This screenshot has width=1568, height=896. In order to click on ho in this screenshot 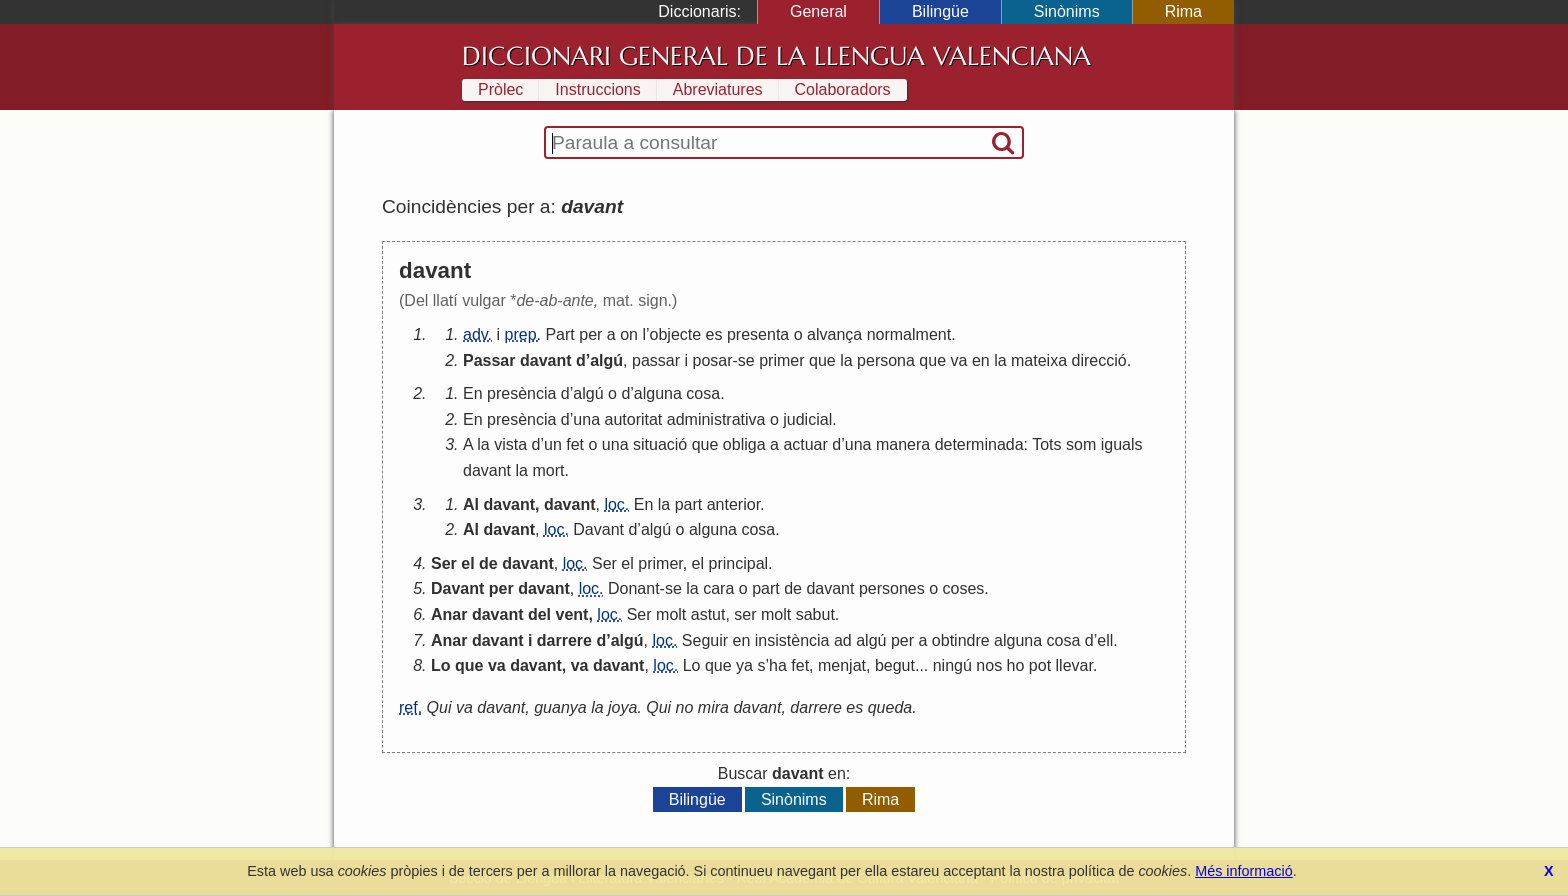, I will do `click(1016, 665)`.